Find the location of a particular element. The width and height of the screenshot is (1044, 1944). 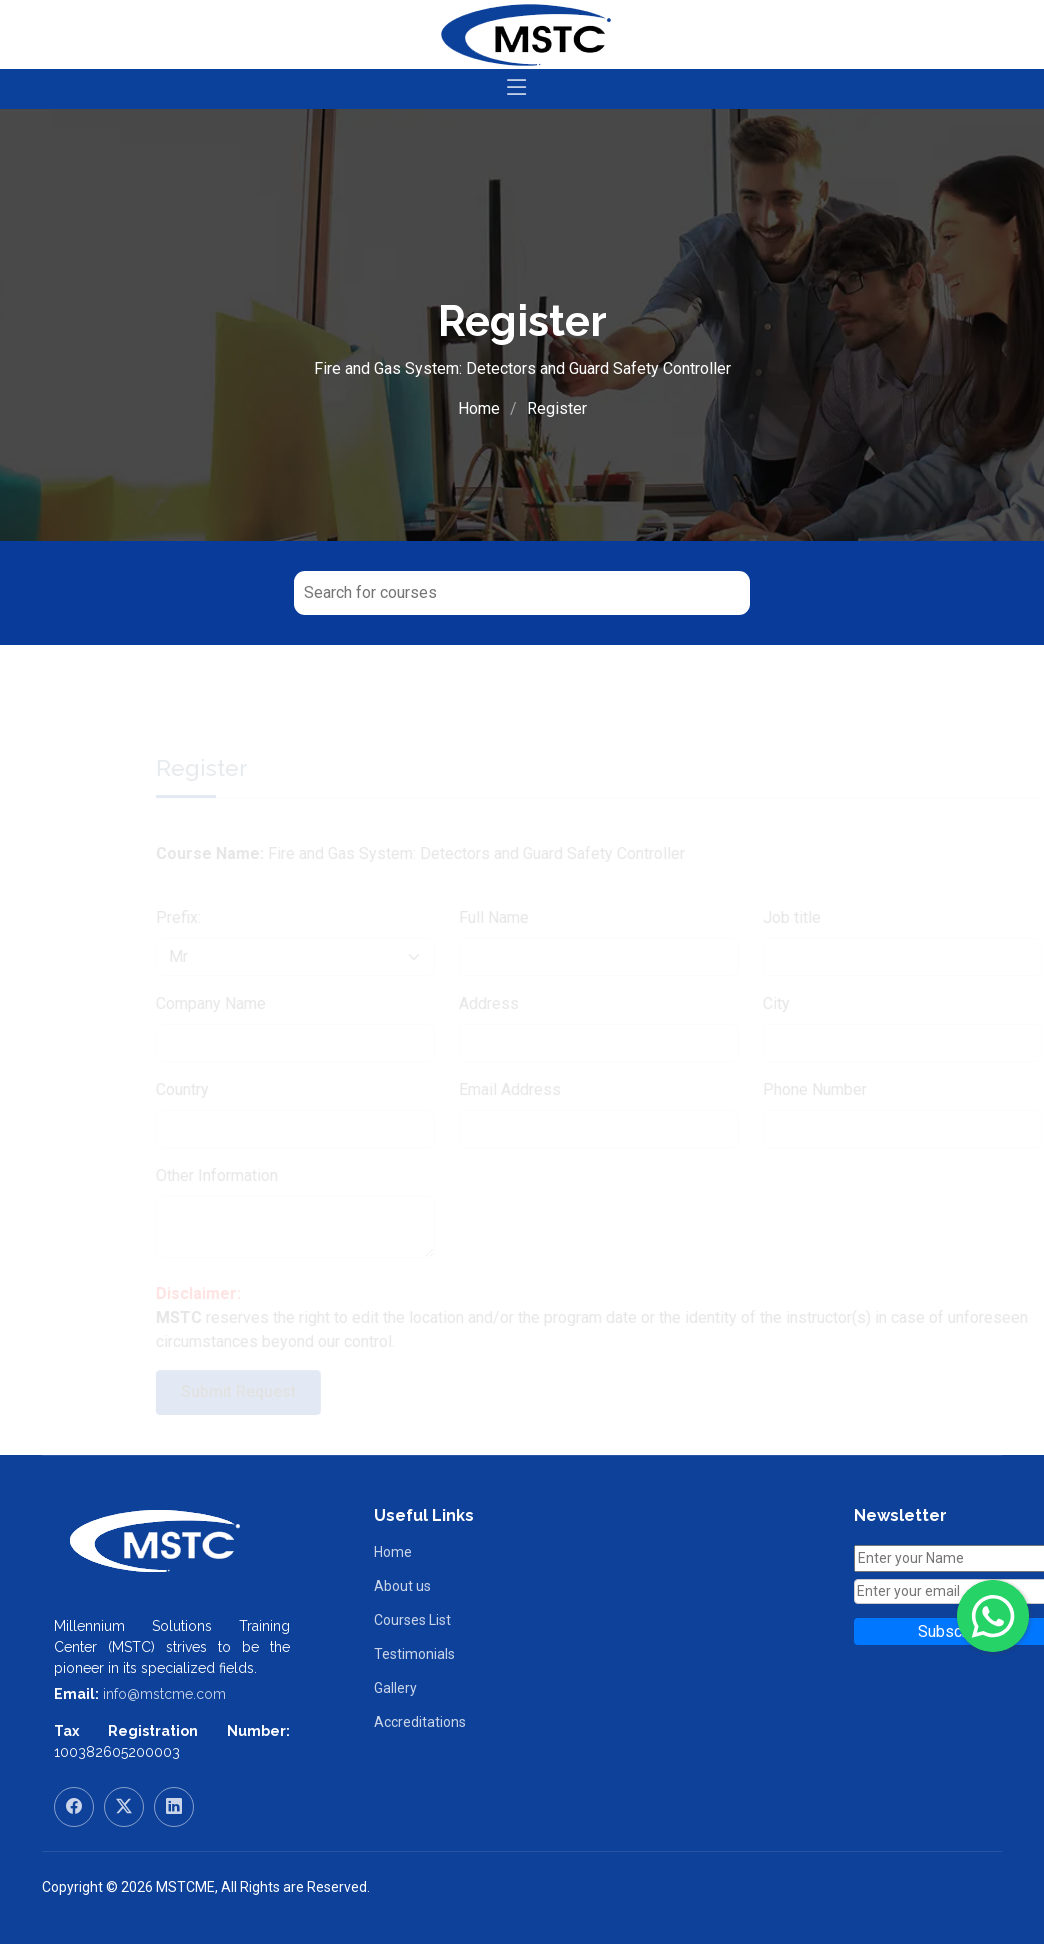

RamaWeb is located at coordinates (75, 1908).